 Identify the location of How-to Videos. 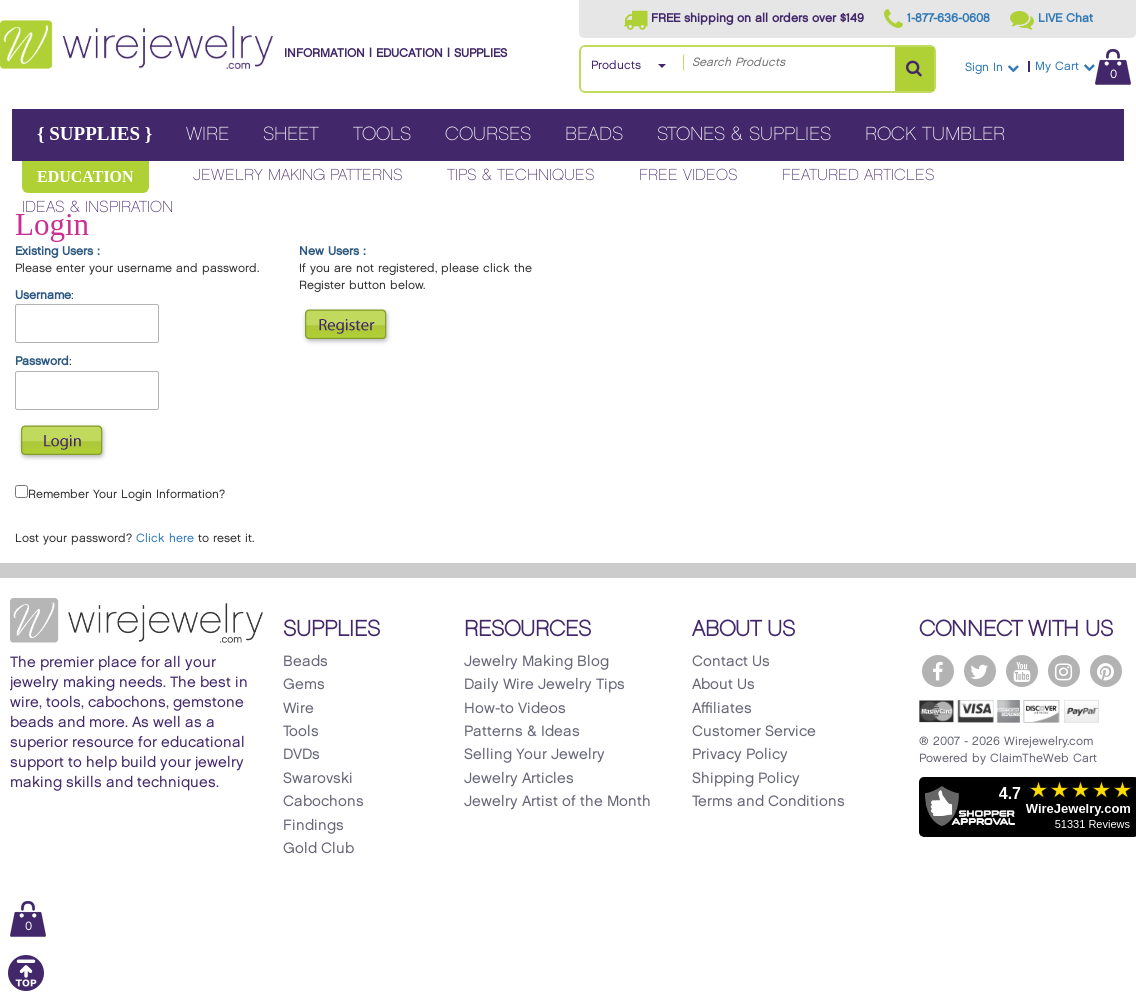
(515, 709).